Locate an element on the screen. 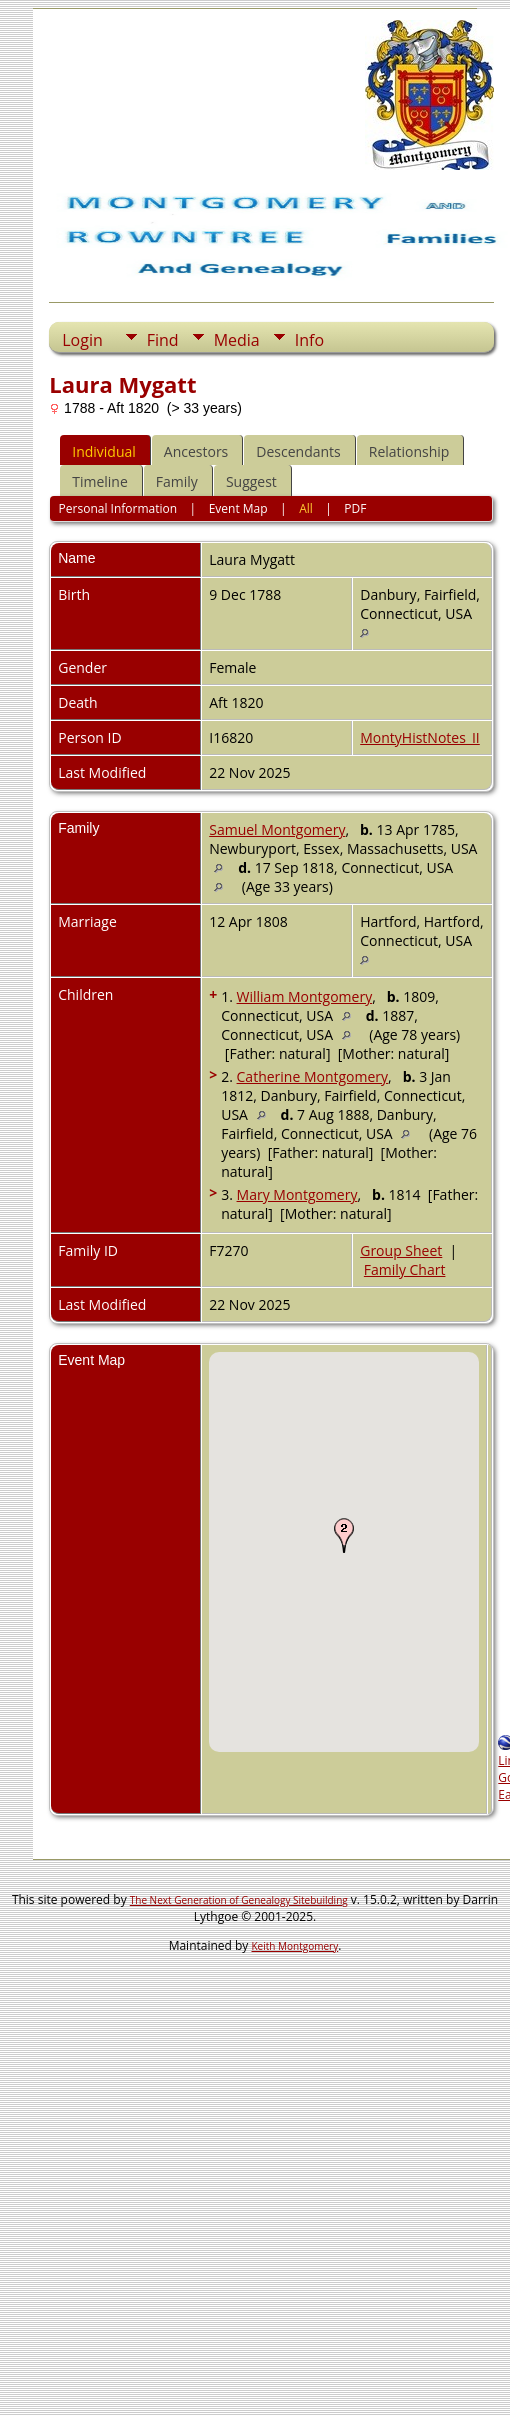 The height and width of the screenshot is (2415, 510). [button] is located at coordinates (344, 1535).